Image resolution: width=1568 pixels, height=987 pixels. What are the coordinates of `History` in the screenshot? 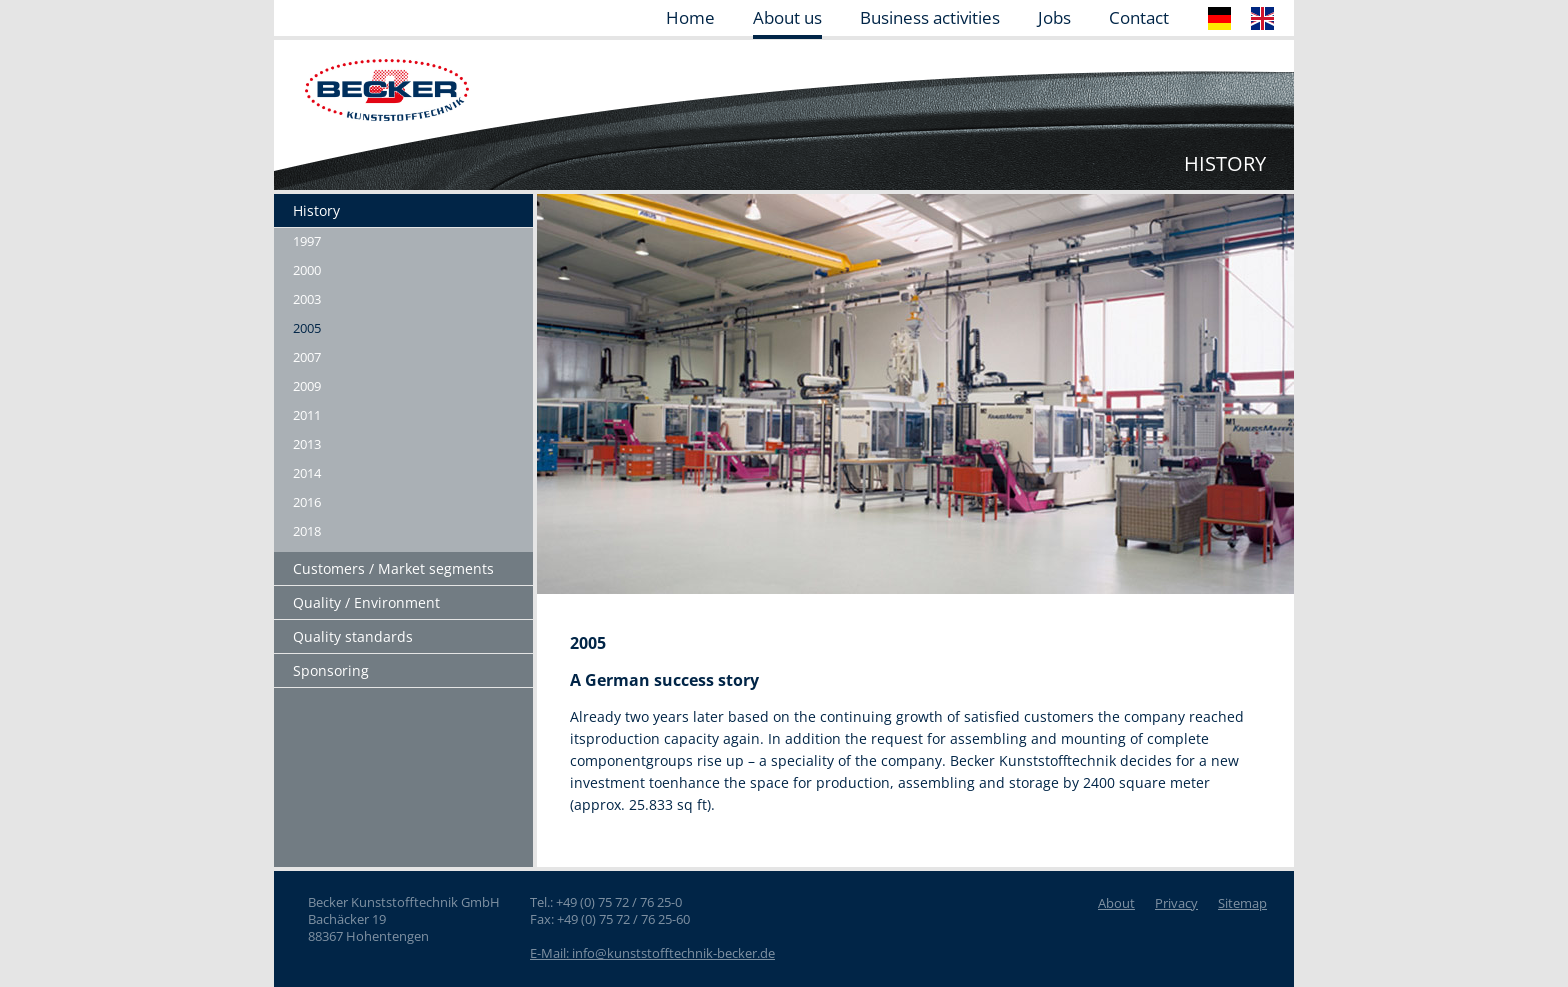 It's located at (316, 210).